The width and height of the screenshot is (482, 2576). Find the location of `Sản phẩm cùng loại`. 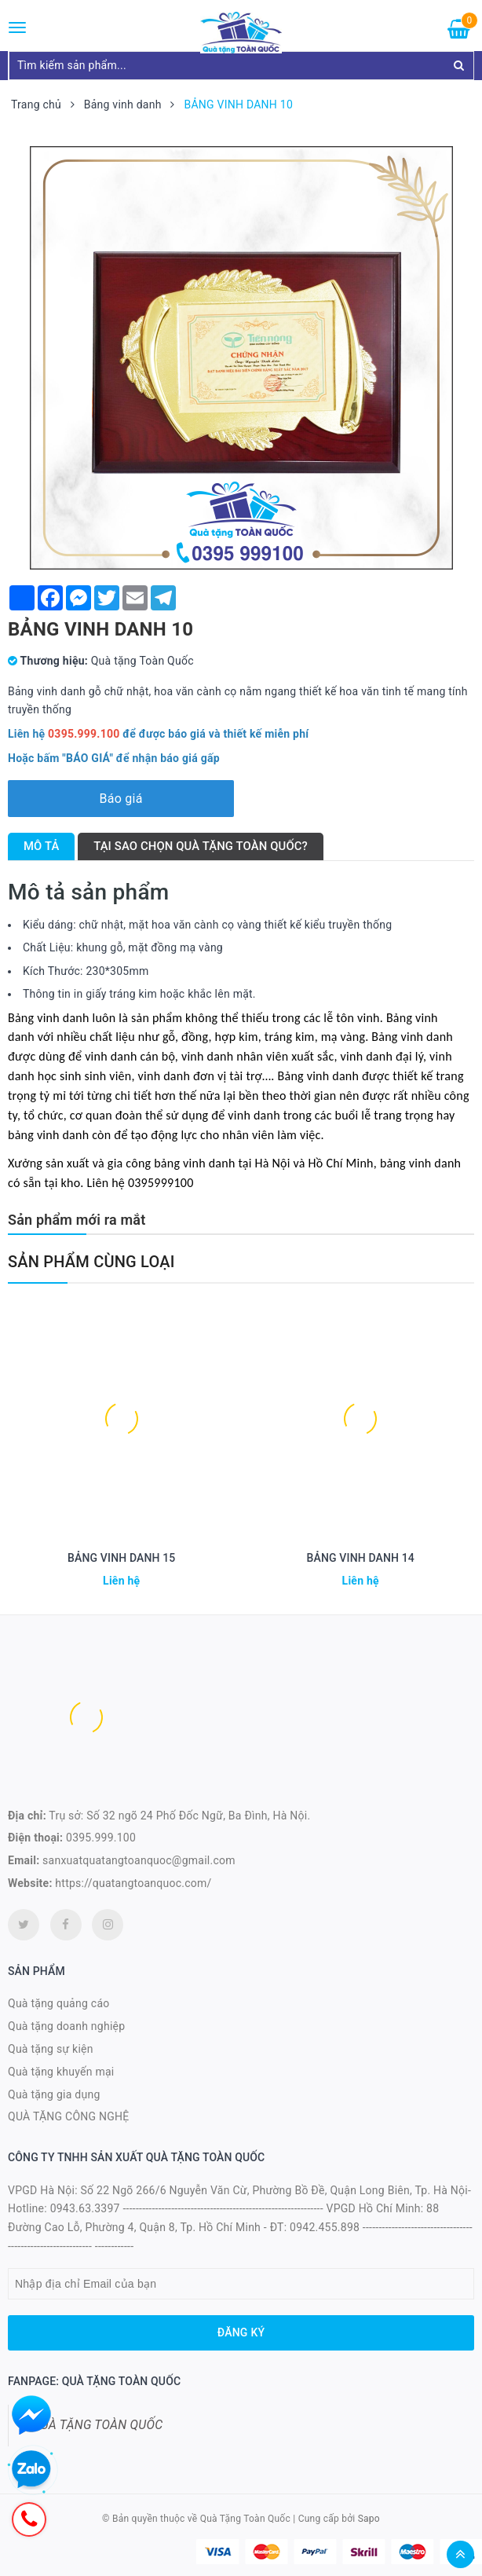

Sản phẩm cùng loại is located at coordinates (91, 1261).